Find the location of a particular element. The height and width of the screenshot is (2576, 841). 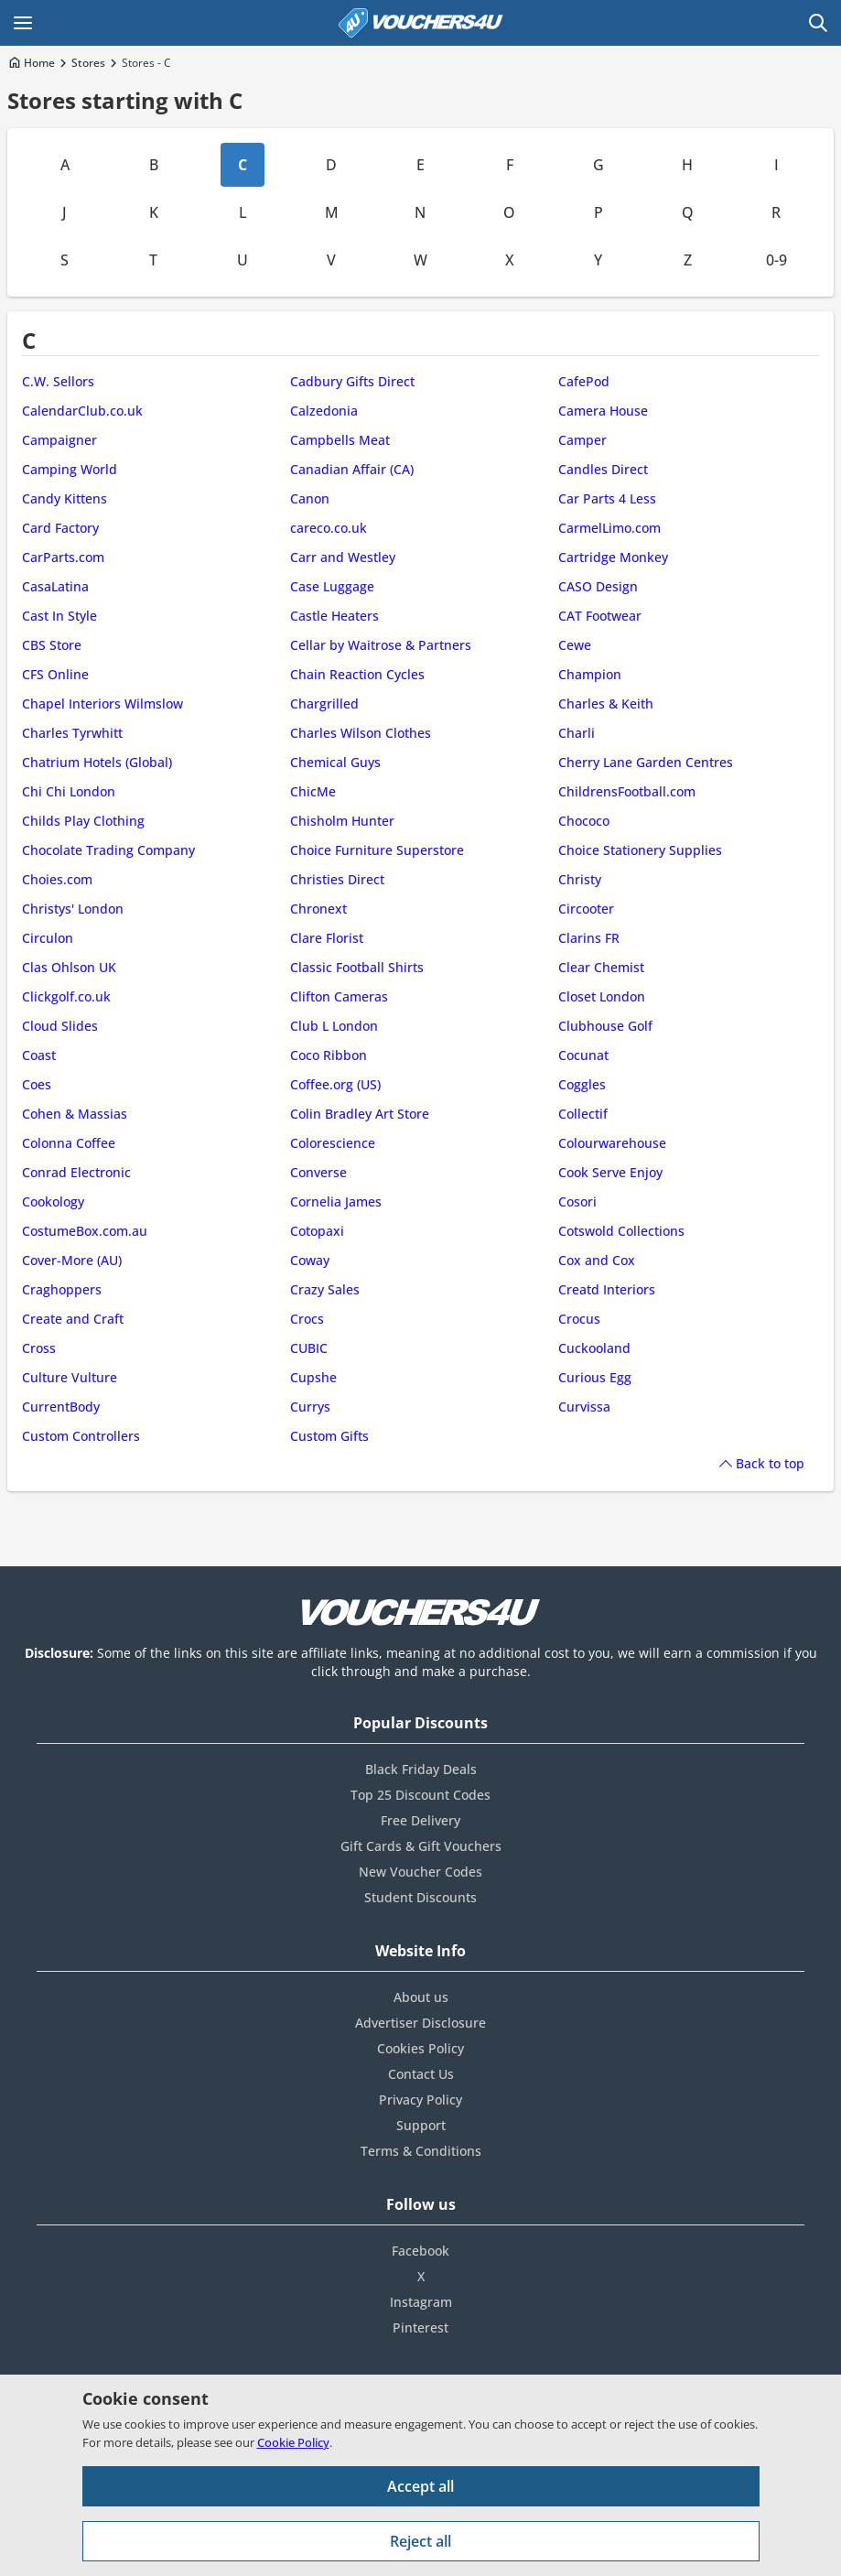

Chi Chi London is located at coordinates (68, 791).